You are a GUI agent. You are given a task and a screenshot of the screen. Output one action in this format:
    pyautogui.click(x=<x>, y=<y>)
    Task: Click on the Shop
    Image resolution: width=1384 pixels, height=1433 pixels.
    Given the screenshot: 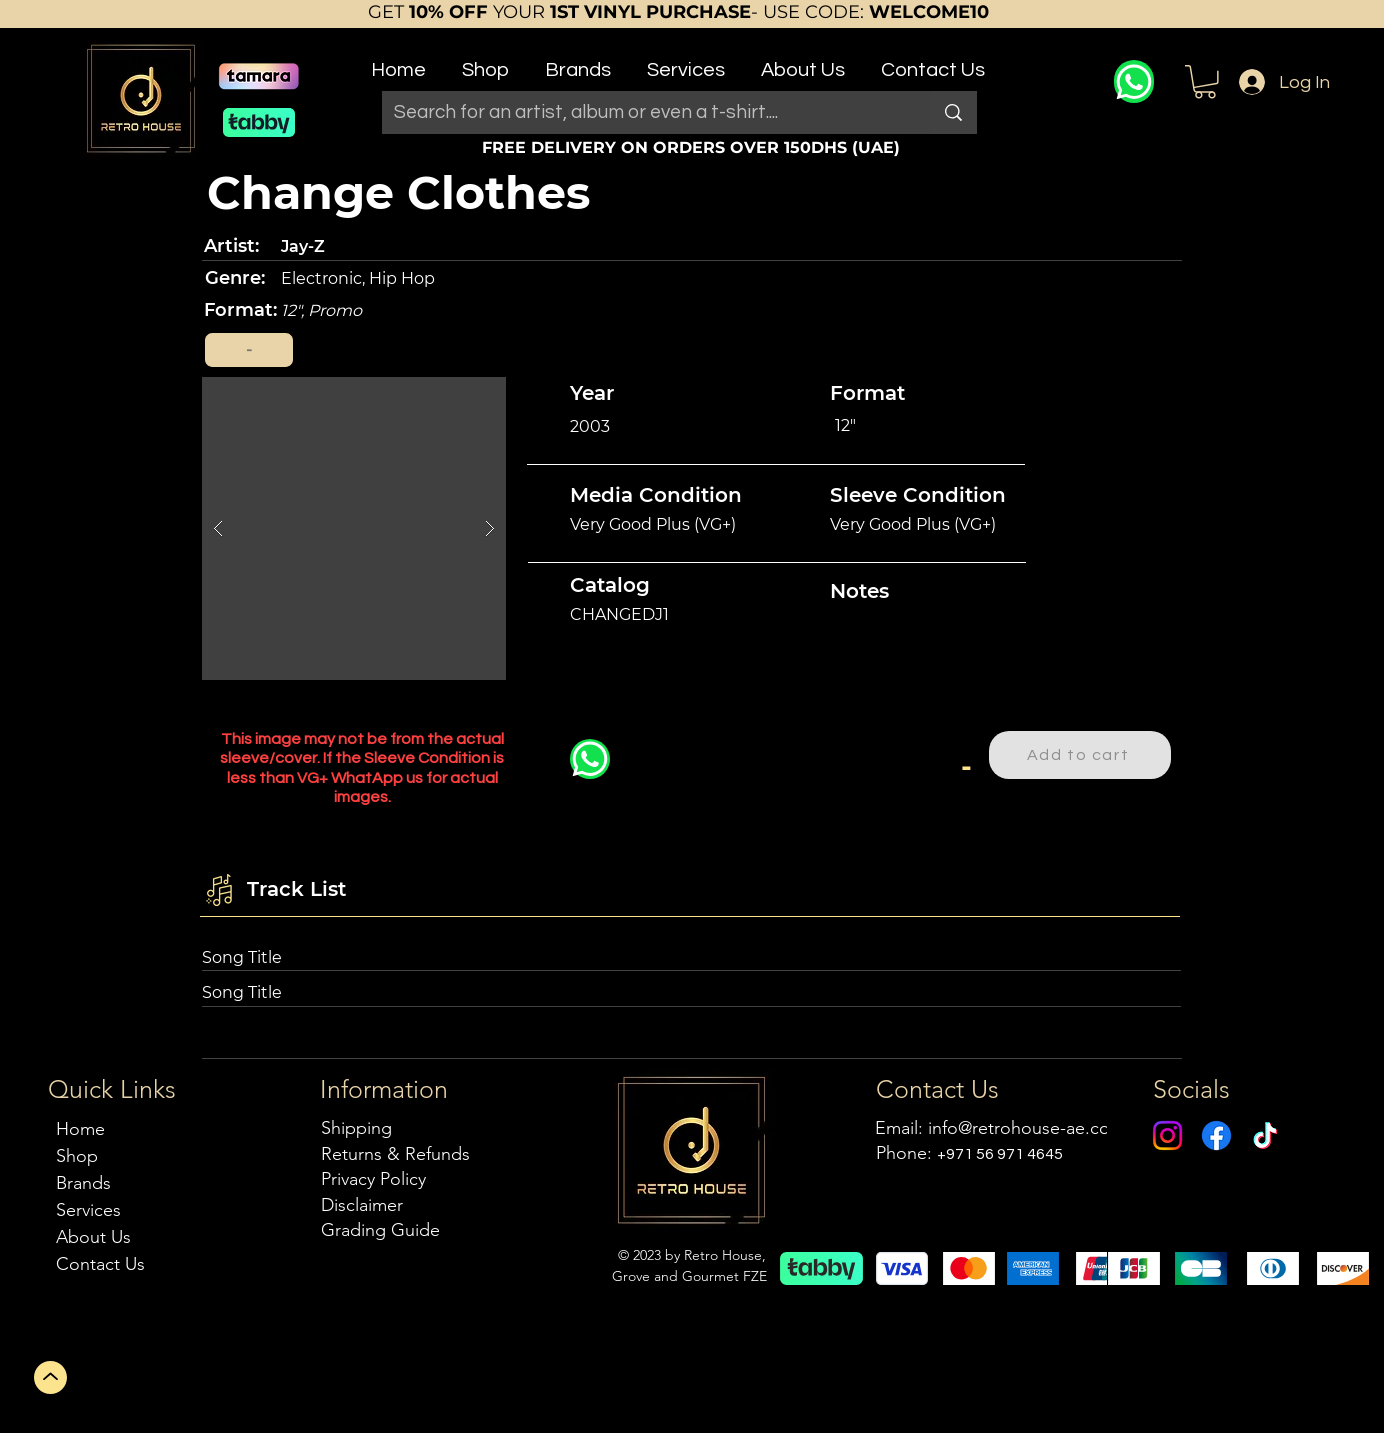 What is the action you would take?
    pyautogui.click(x=77, y=1156)
    